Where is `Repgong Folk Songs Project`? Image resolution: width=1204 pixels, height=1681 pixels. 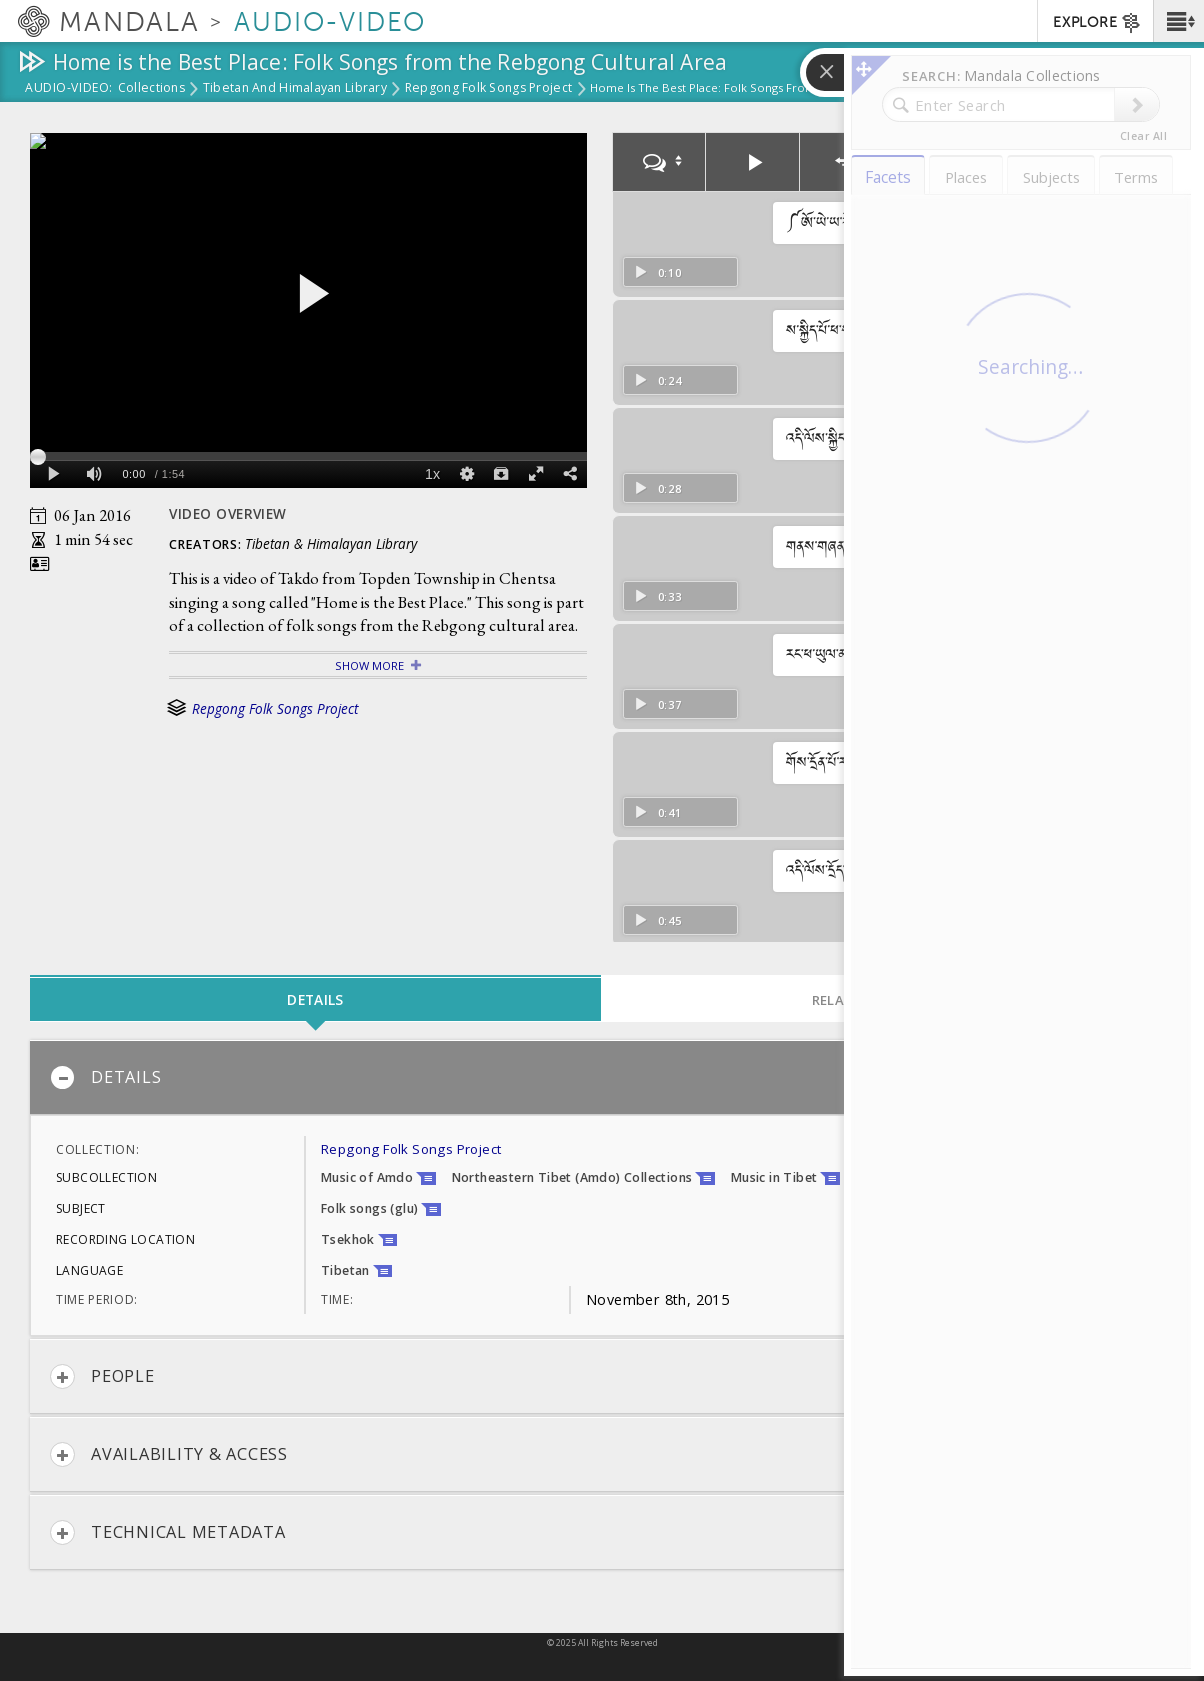
Repgong Folk Songs Project is located at coordinates (488, 89).